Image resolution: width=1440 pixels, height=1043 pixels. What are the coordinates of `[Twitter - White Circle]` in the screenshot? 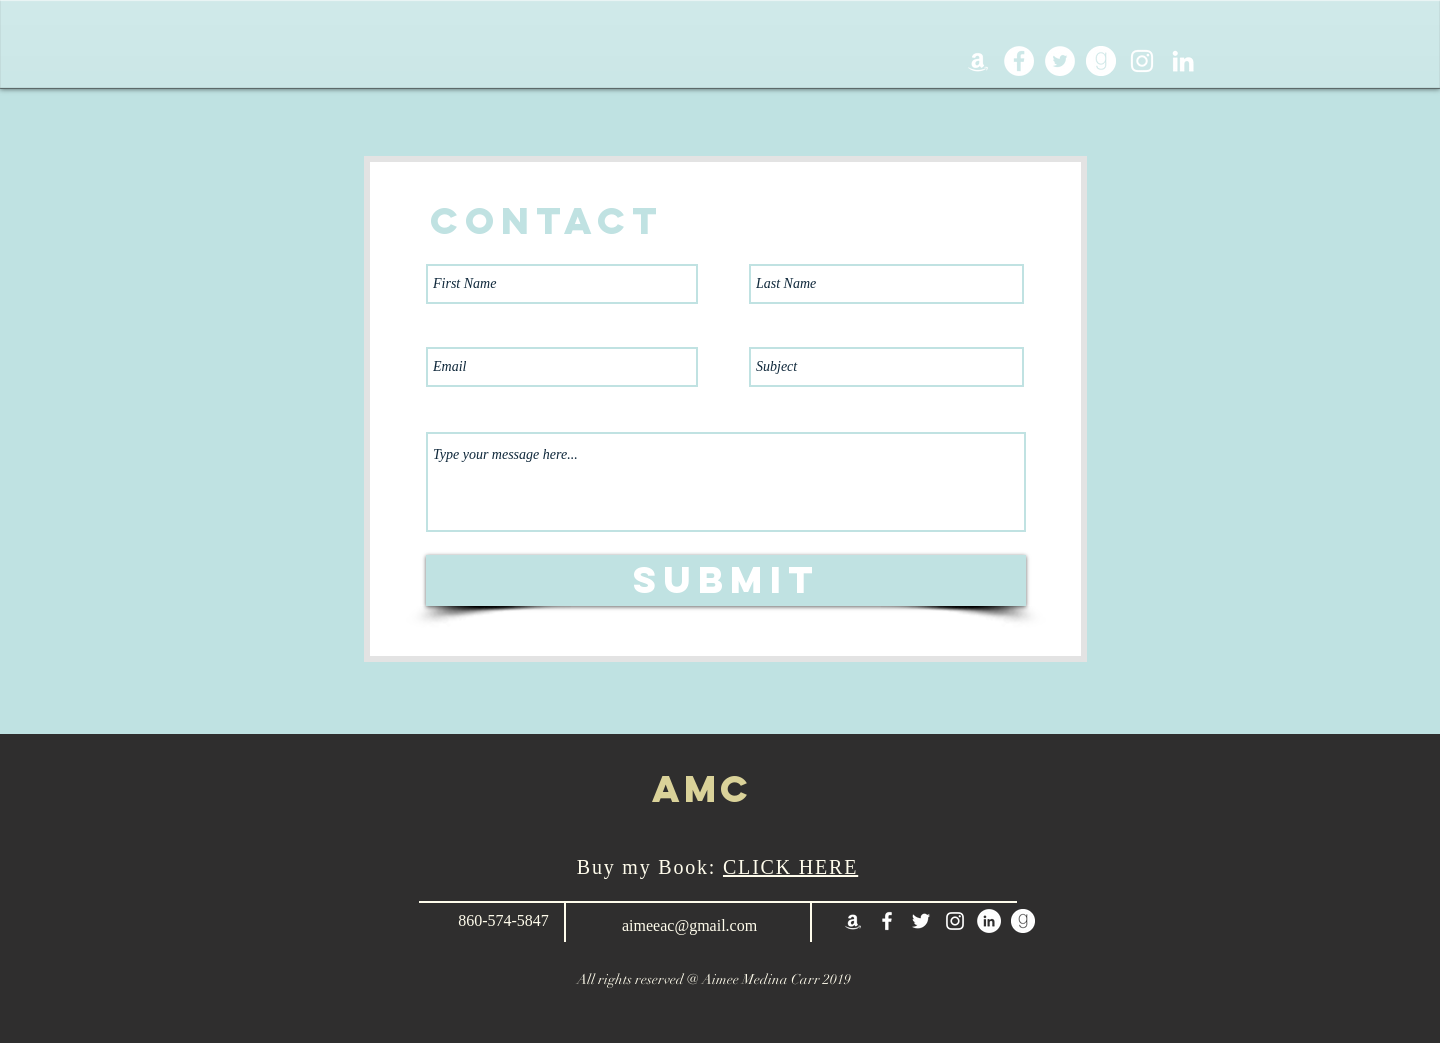 It's located at (1060, 61).